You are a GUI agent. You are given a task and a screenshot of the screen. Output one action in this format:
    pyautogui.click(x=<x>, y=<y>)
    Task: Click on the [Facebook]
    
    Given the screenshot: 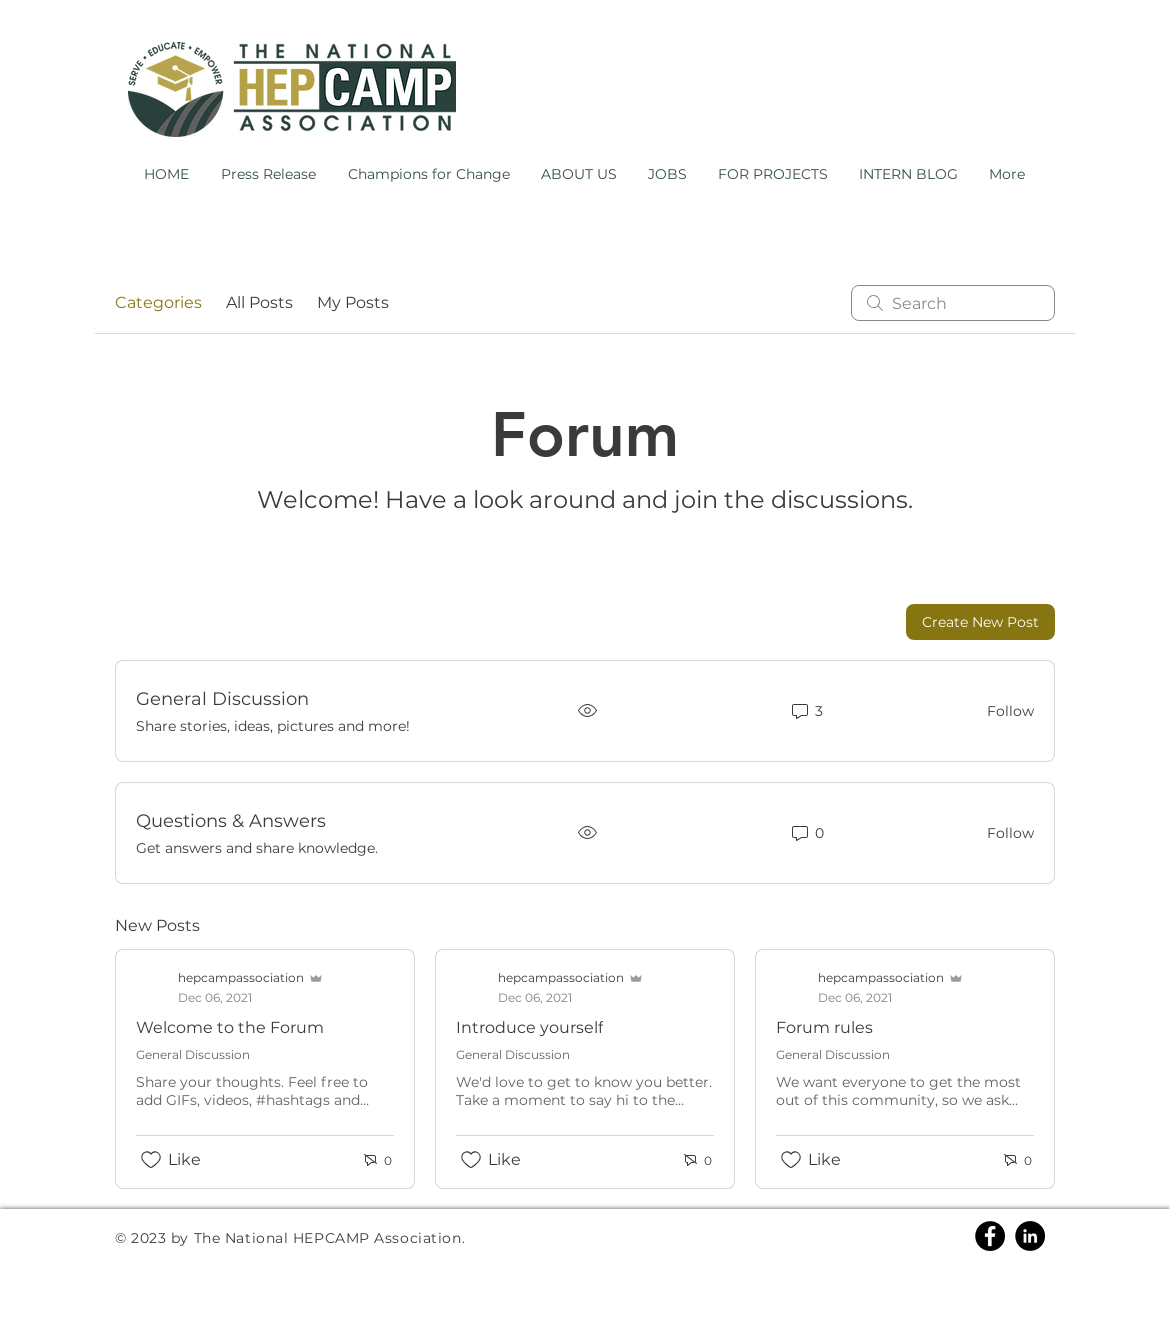 What is the action you would take?
    pyautogui.click(x=990, y=1236)
    